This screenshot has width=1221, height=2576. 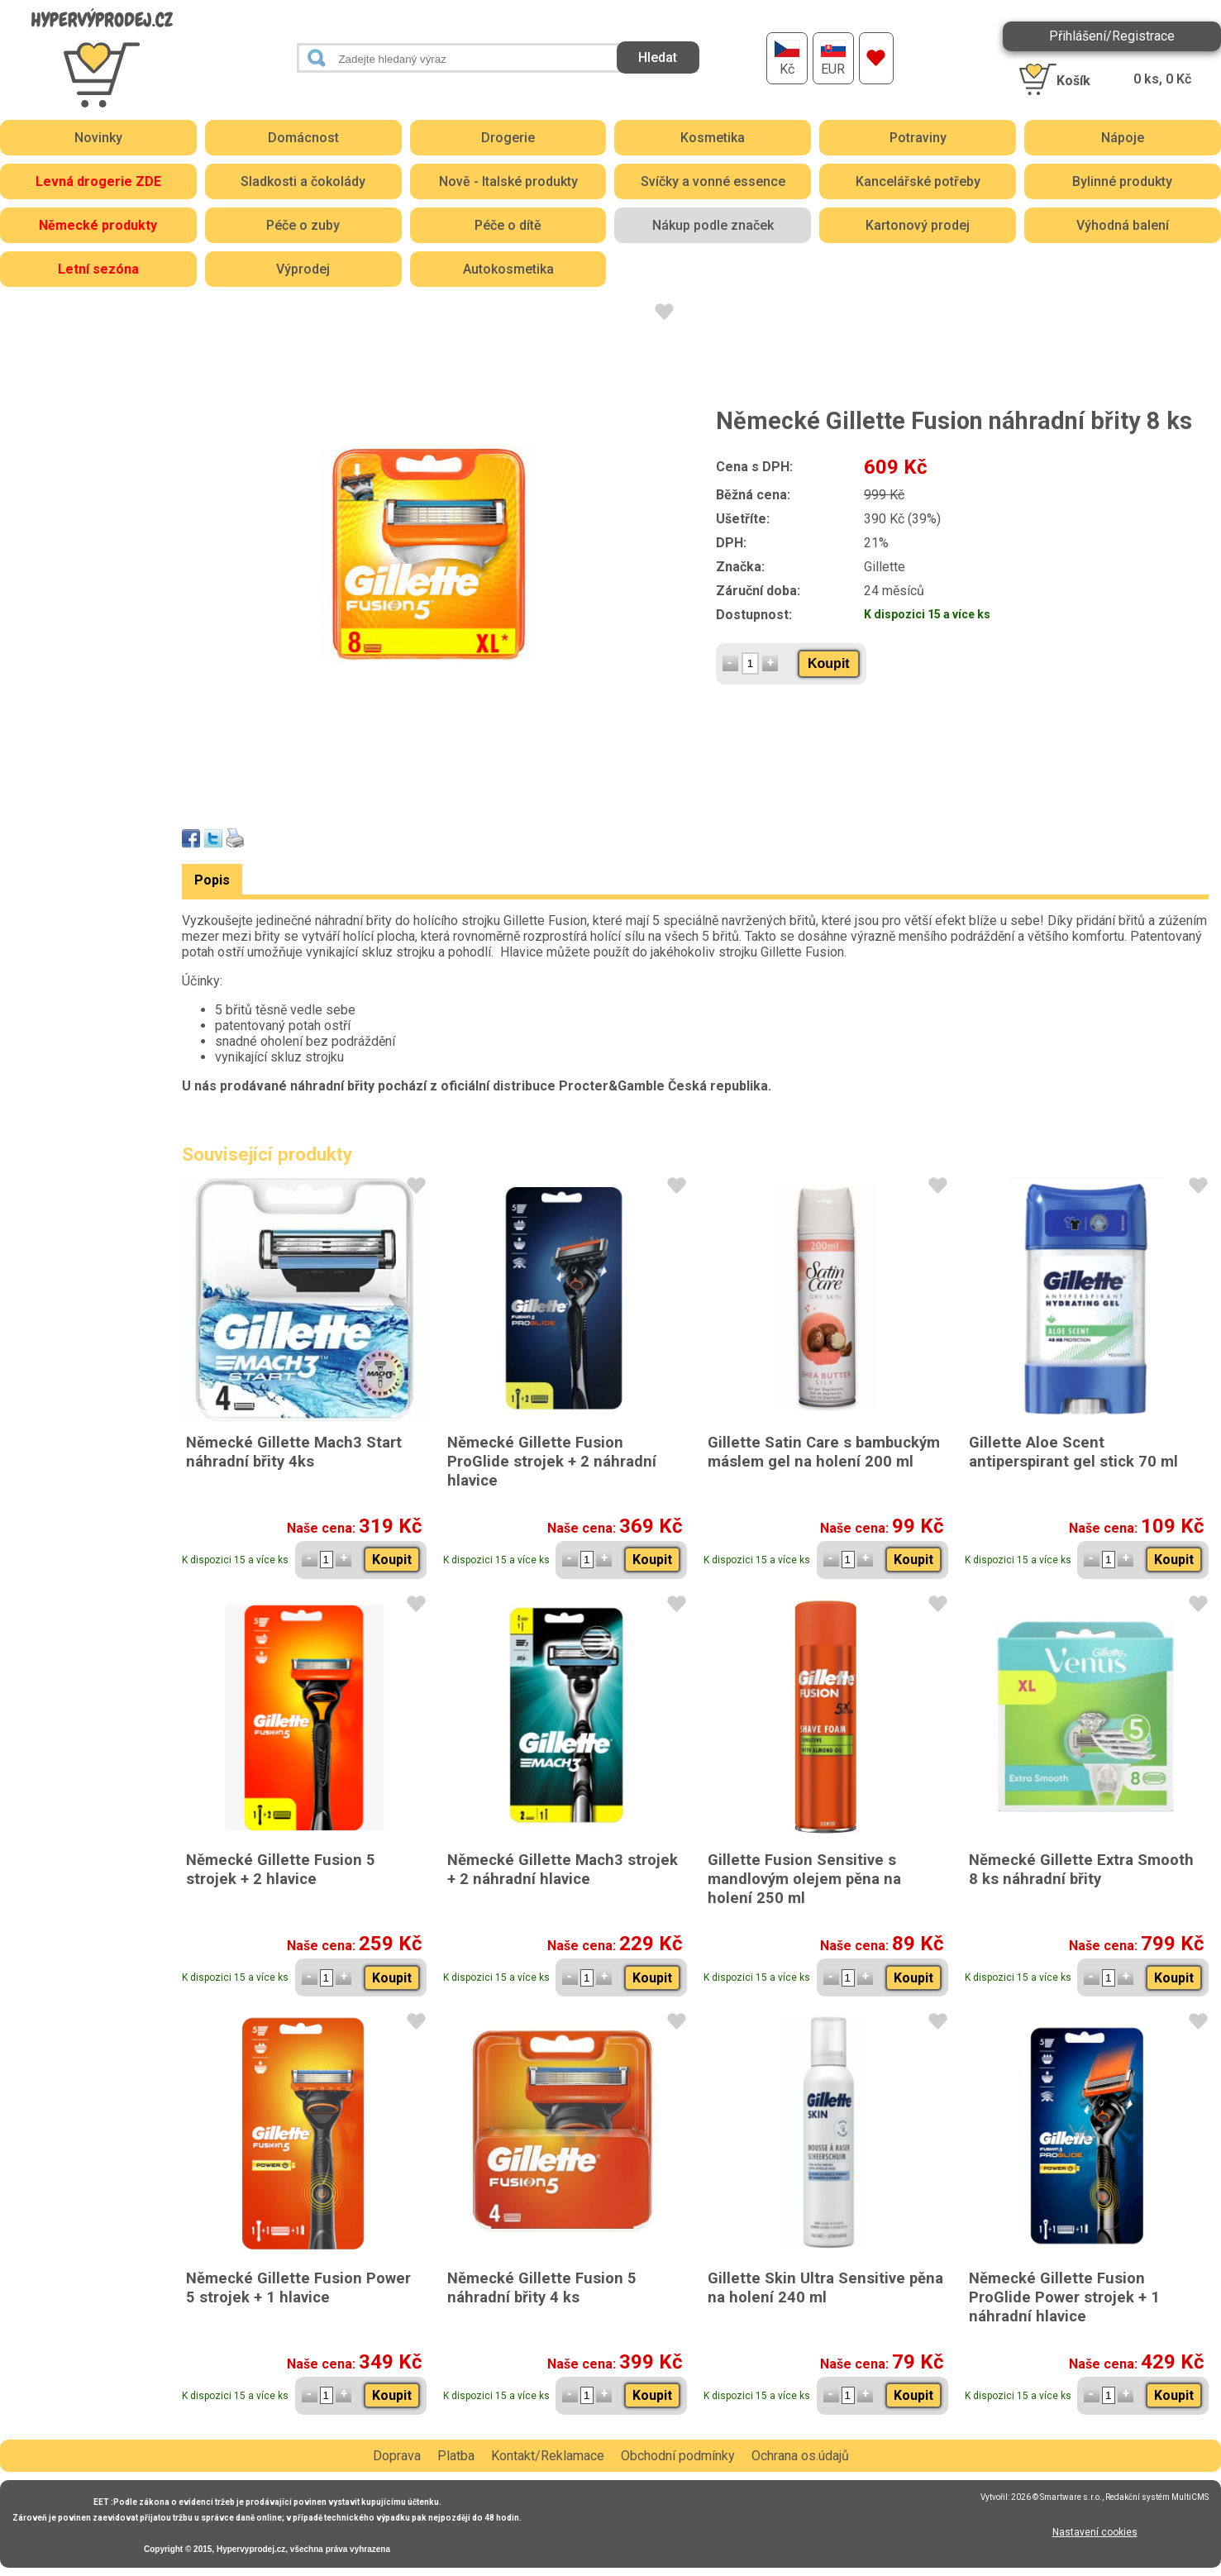 I want to click on Novinky, so click(x=98, y=137).